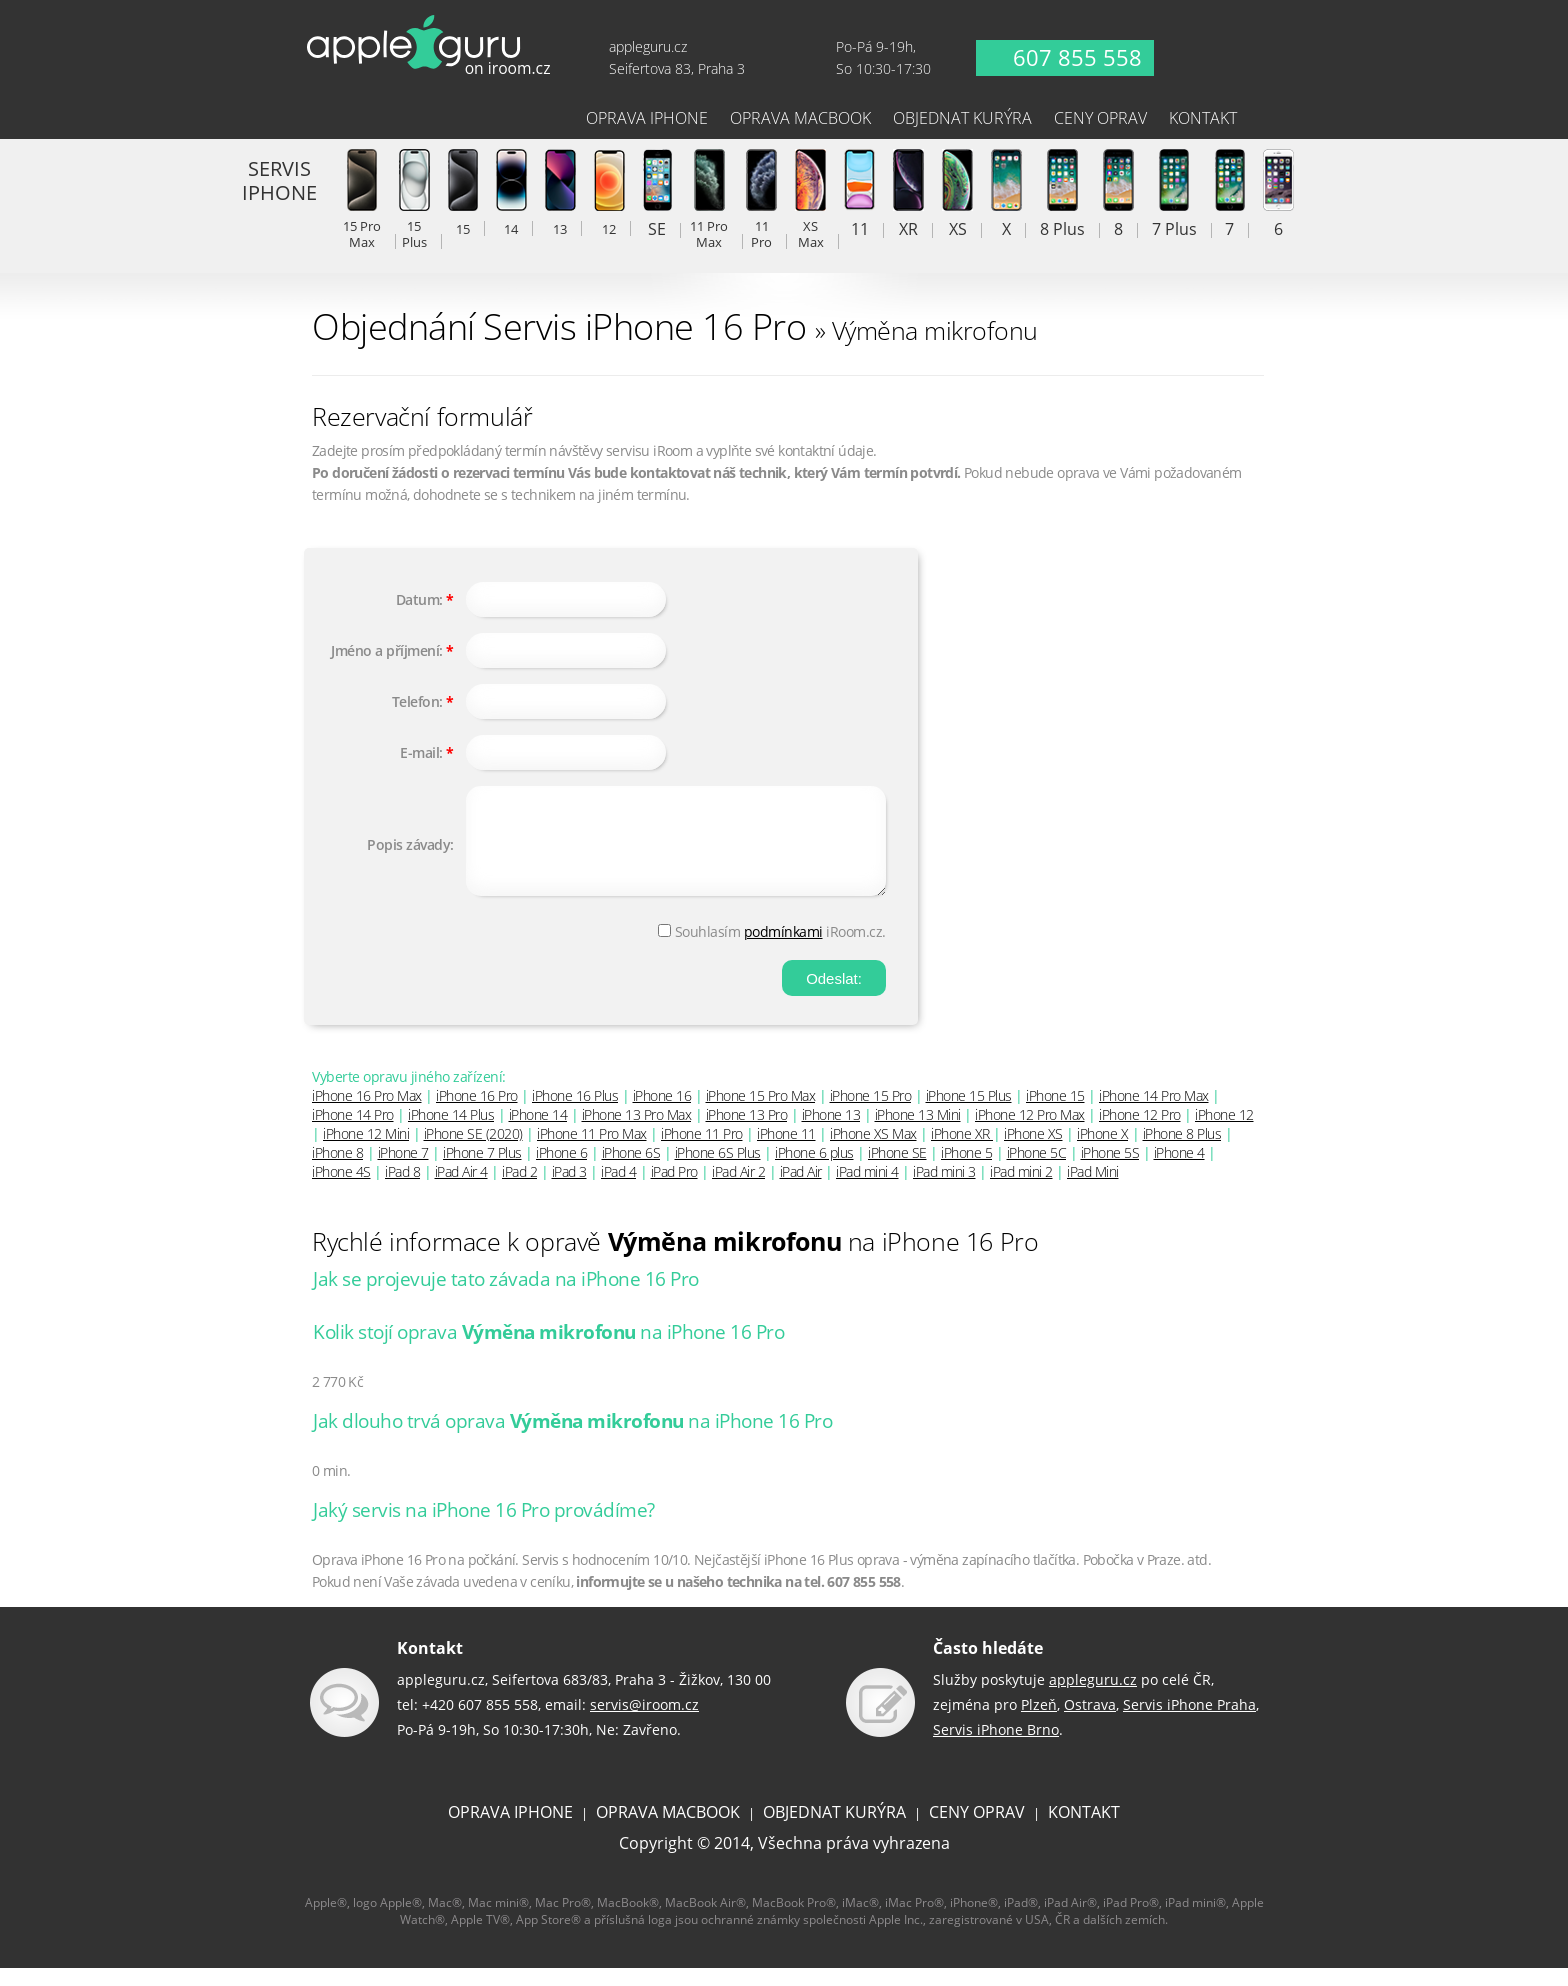 The height and width of the screenshot is (1986, 1568). I want to click on iPad Pro, so click(674, 1189).